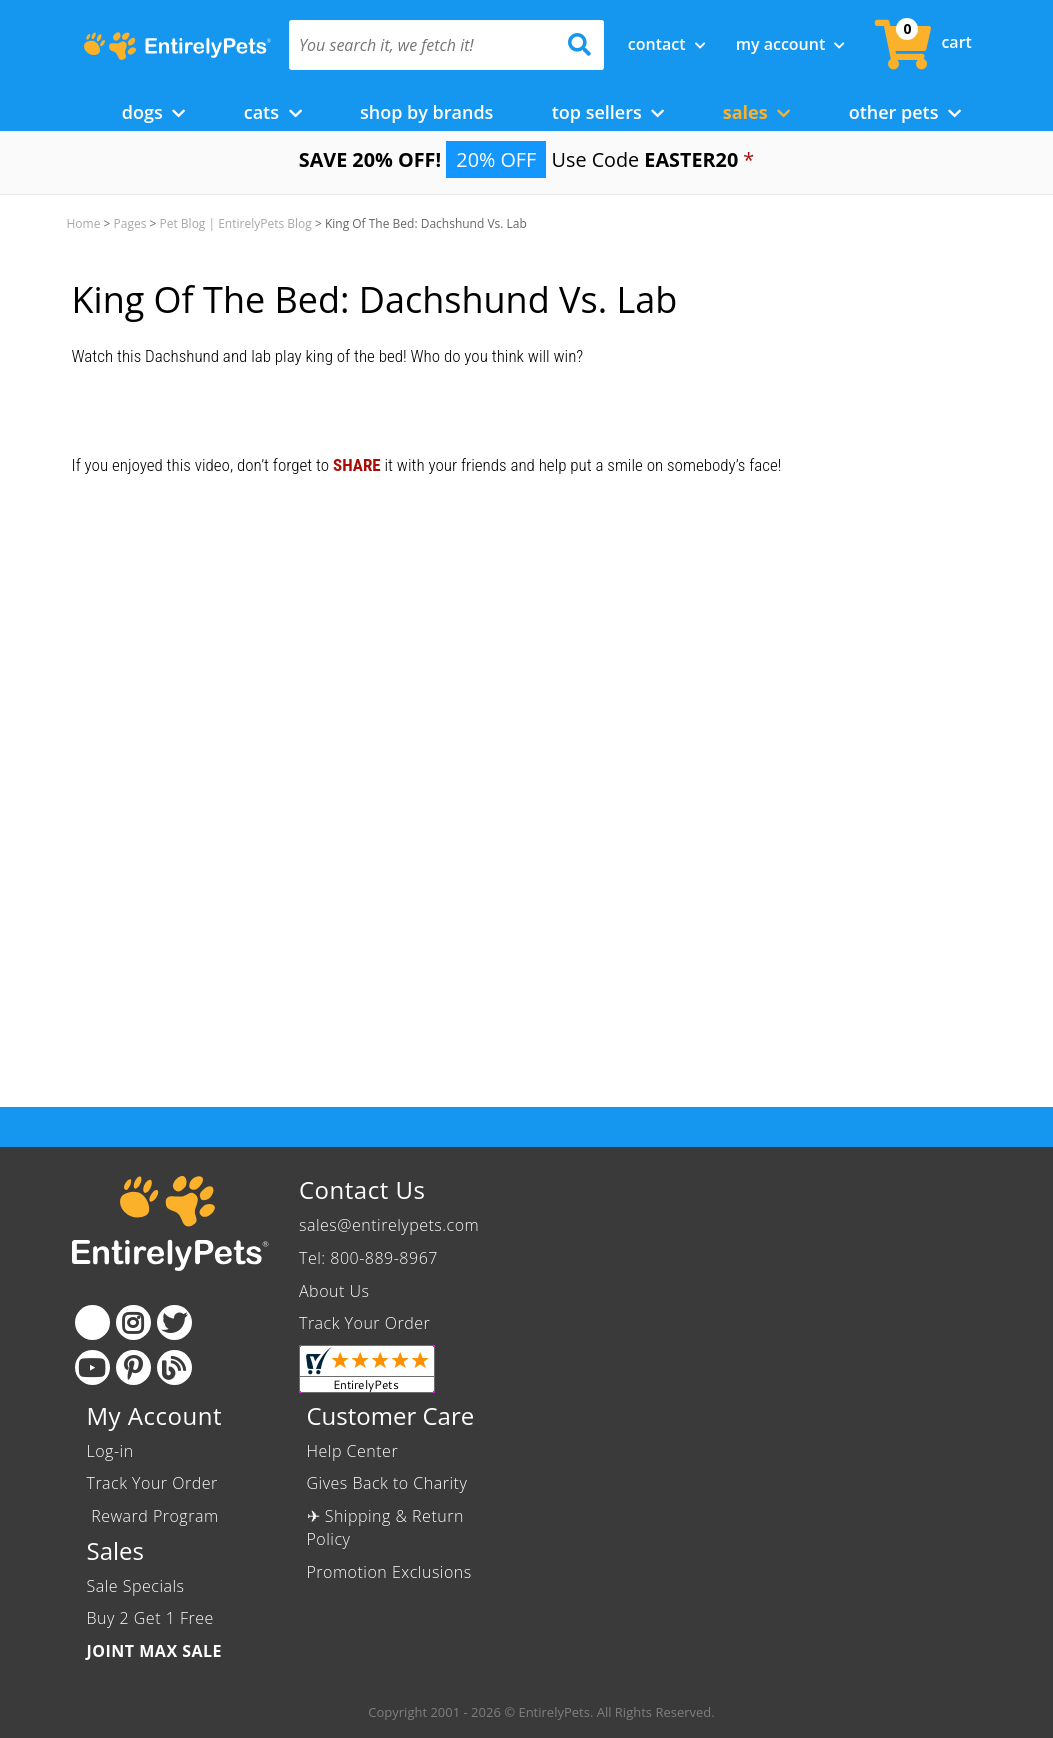 This screenshot has height=1738, width=1053. What do you see at coordinates (423, 45) in the screenshot?
I see `[You search it, we fetch it!]` at bounding box center [423, 45].